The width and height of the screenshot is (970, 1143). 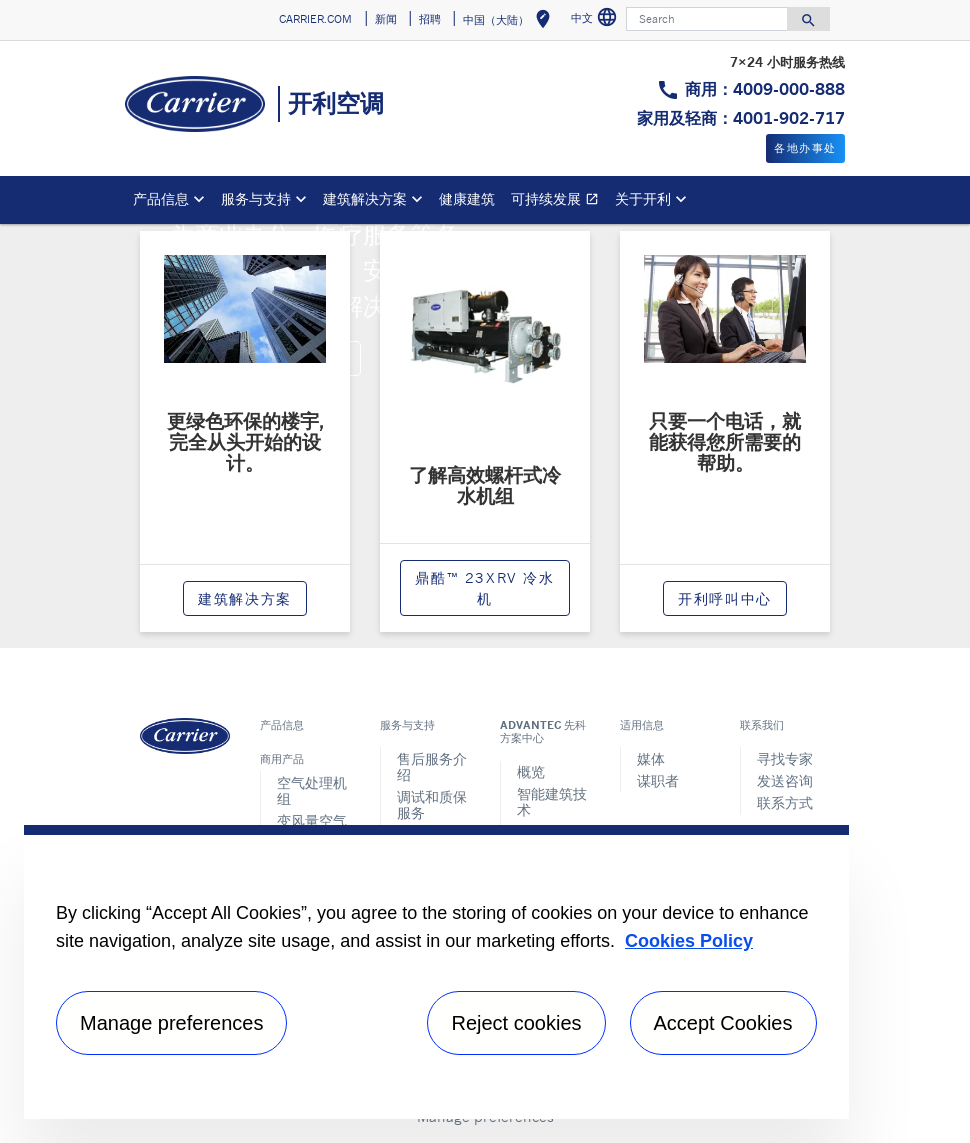 I want to click on 新闻 [button], so click(x=386, y=19).